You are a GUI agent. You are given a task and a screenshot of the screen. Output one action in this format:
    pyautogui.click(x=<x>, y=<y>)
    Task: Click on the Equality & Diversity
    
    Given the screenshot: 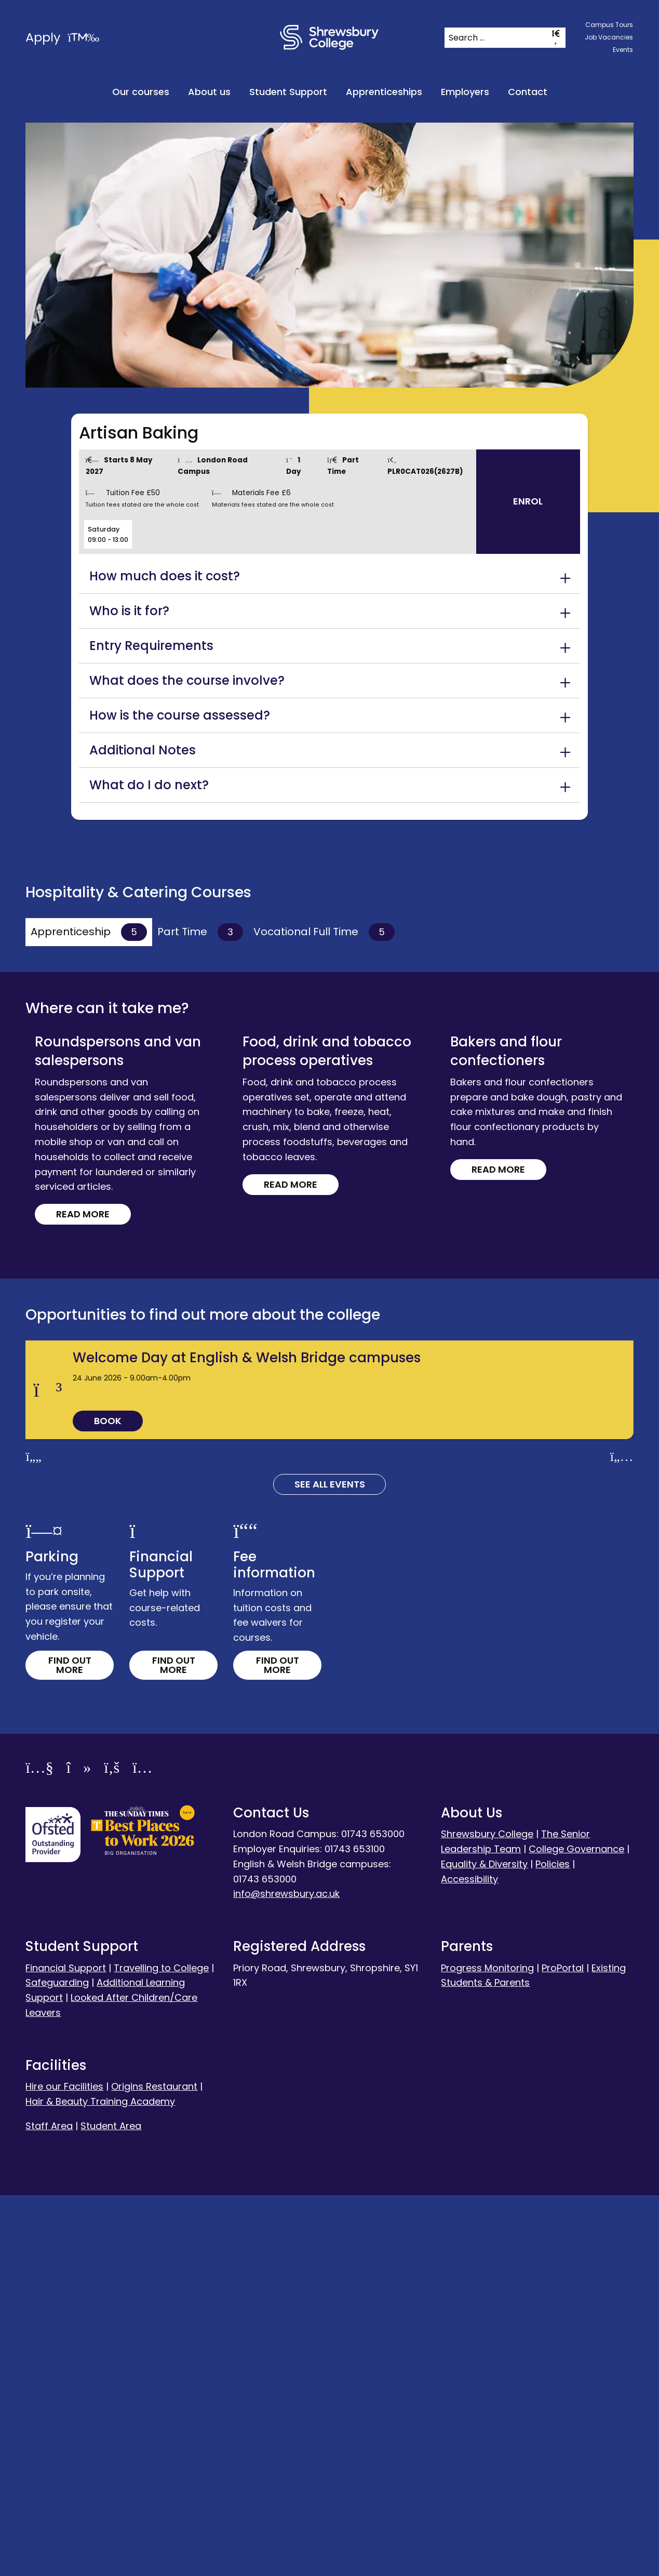 What is the action you would take?
    pyautogui.click(x=484, y=2244)
    